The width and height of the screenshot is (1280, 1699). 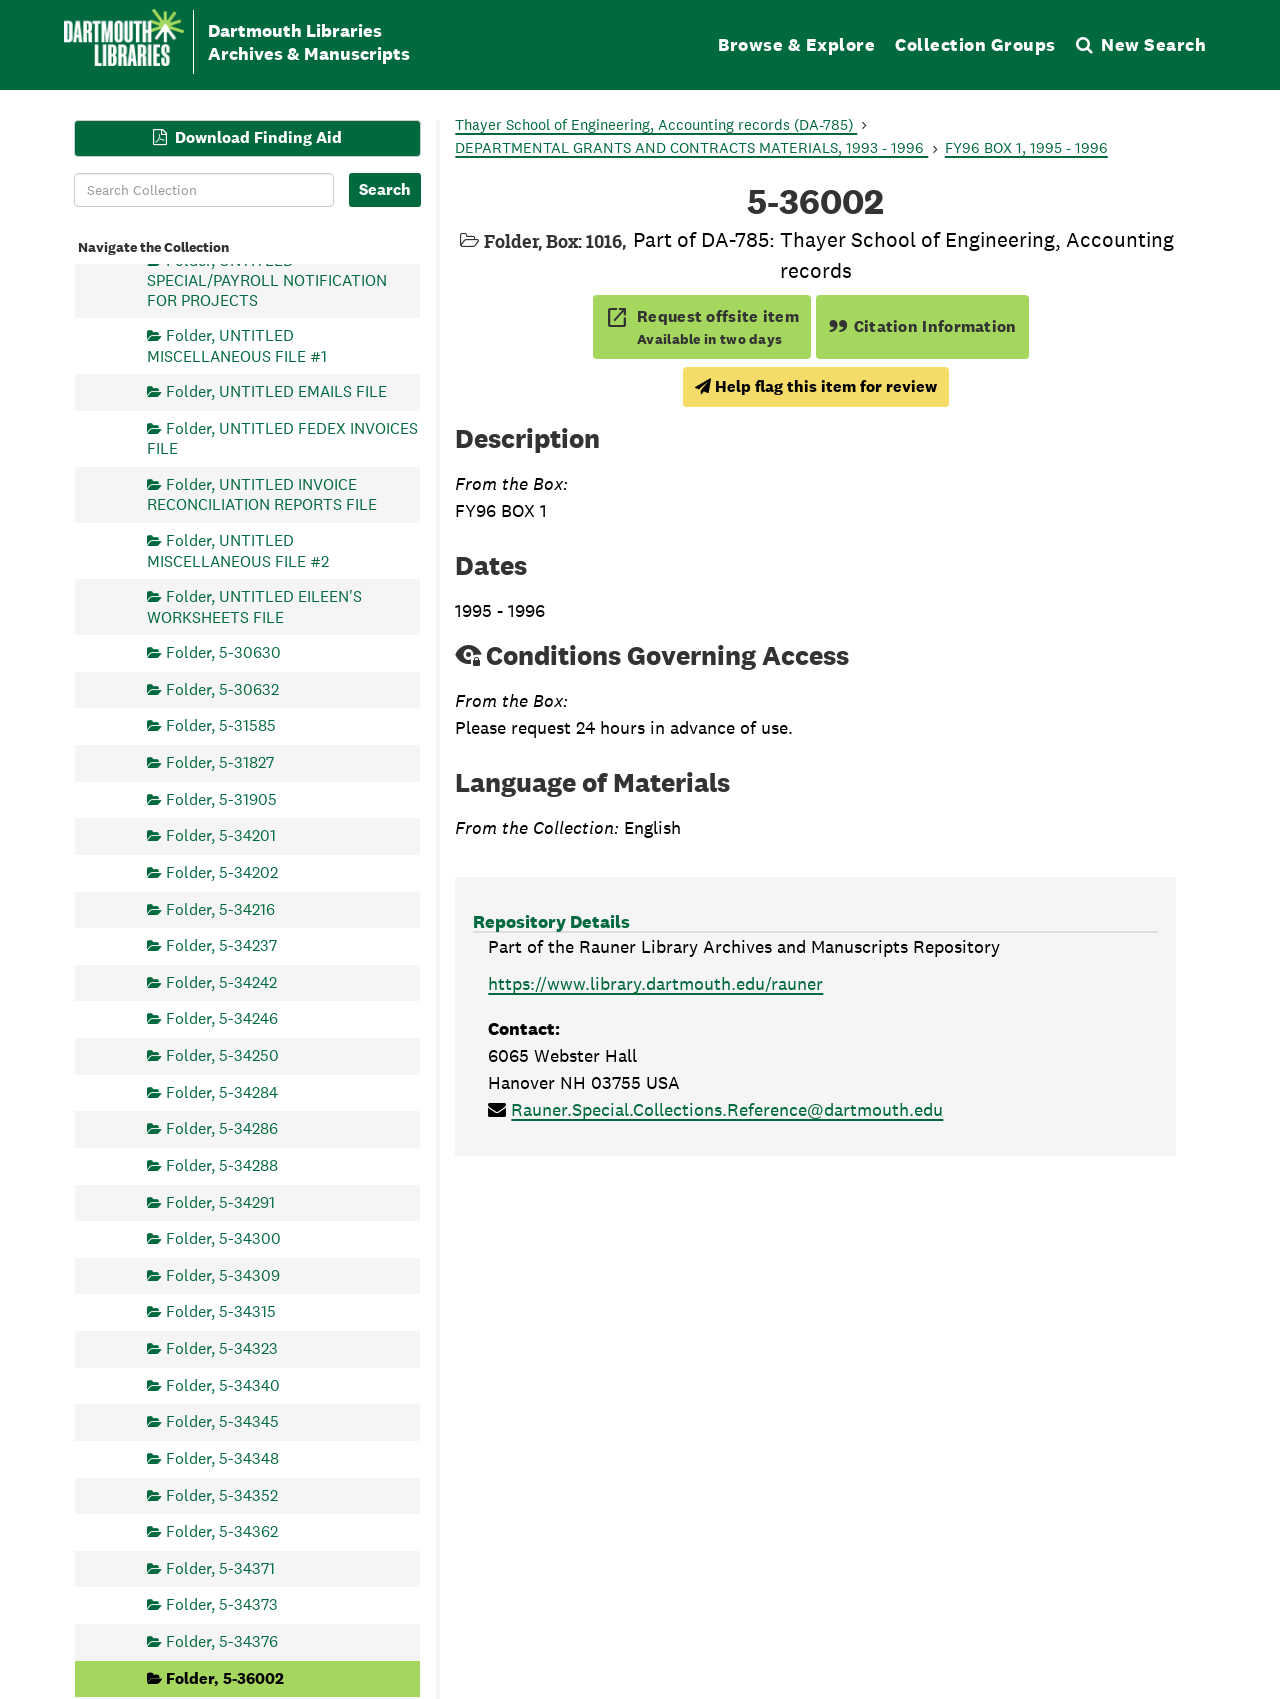 What do you see at coordinates (222, 1091) in the screenshot?
I see `Folder, 5-34284` at bounding box center [222, 1091].